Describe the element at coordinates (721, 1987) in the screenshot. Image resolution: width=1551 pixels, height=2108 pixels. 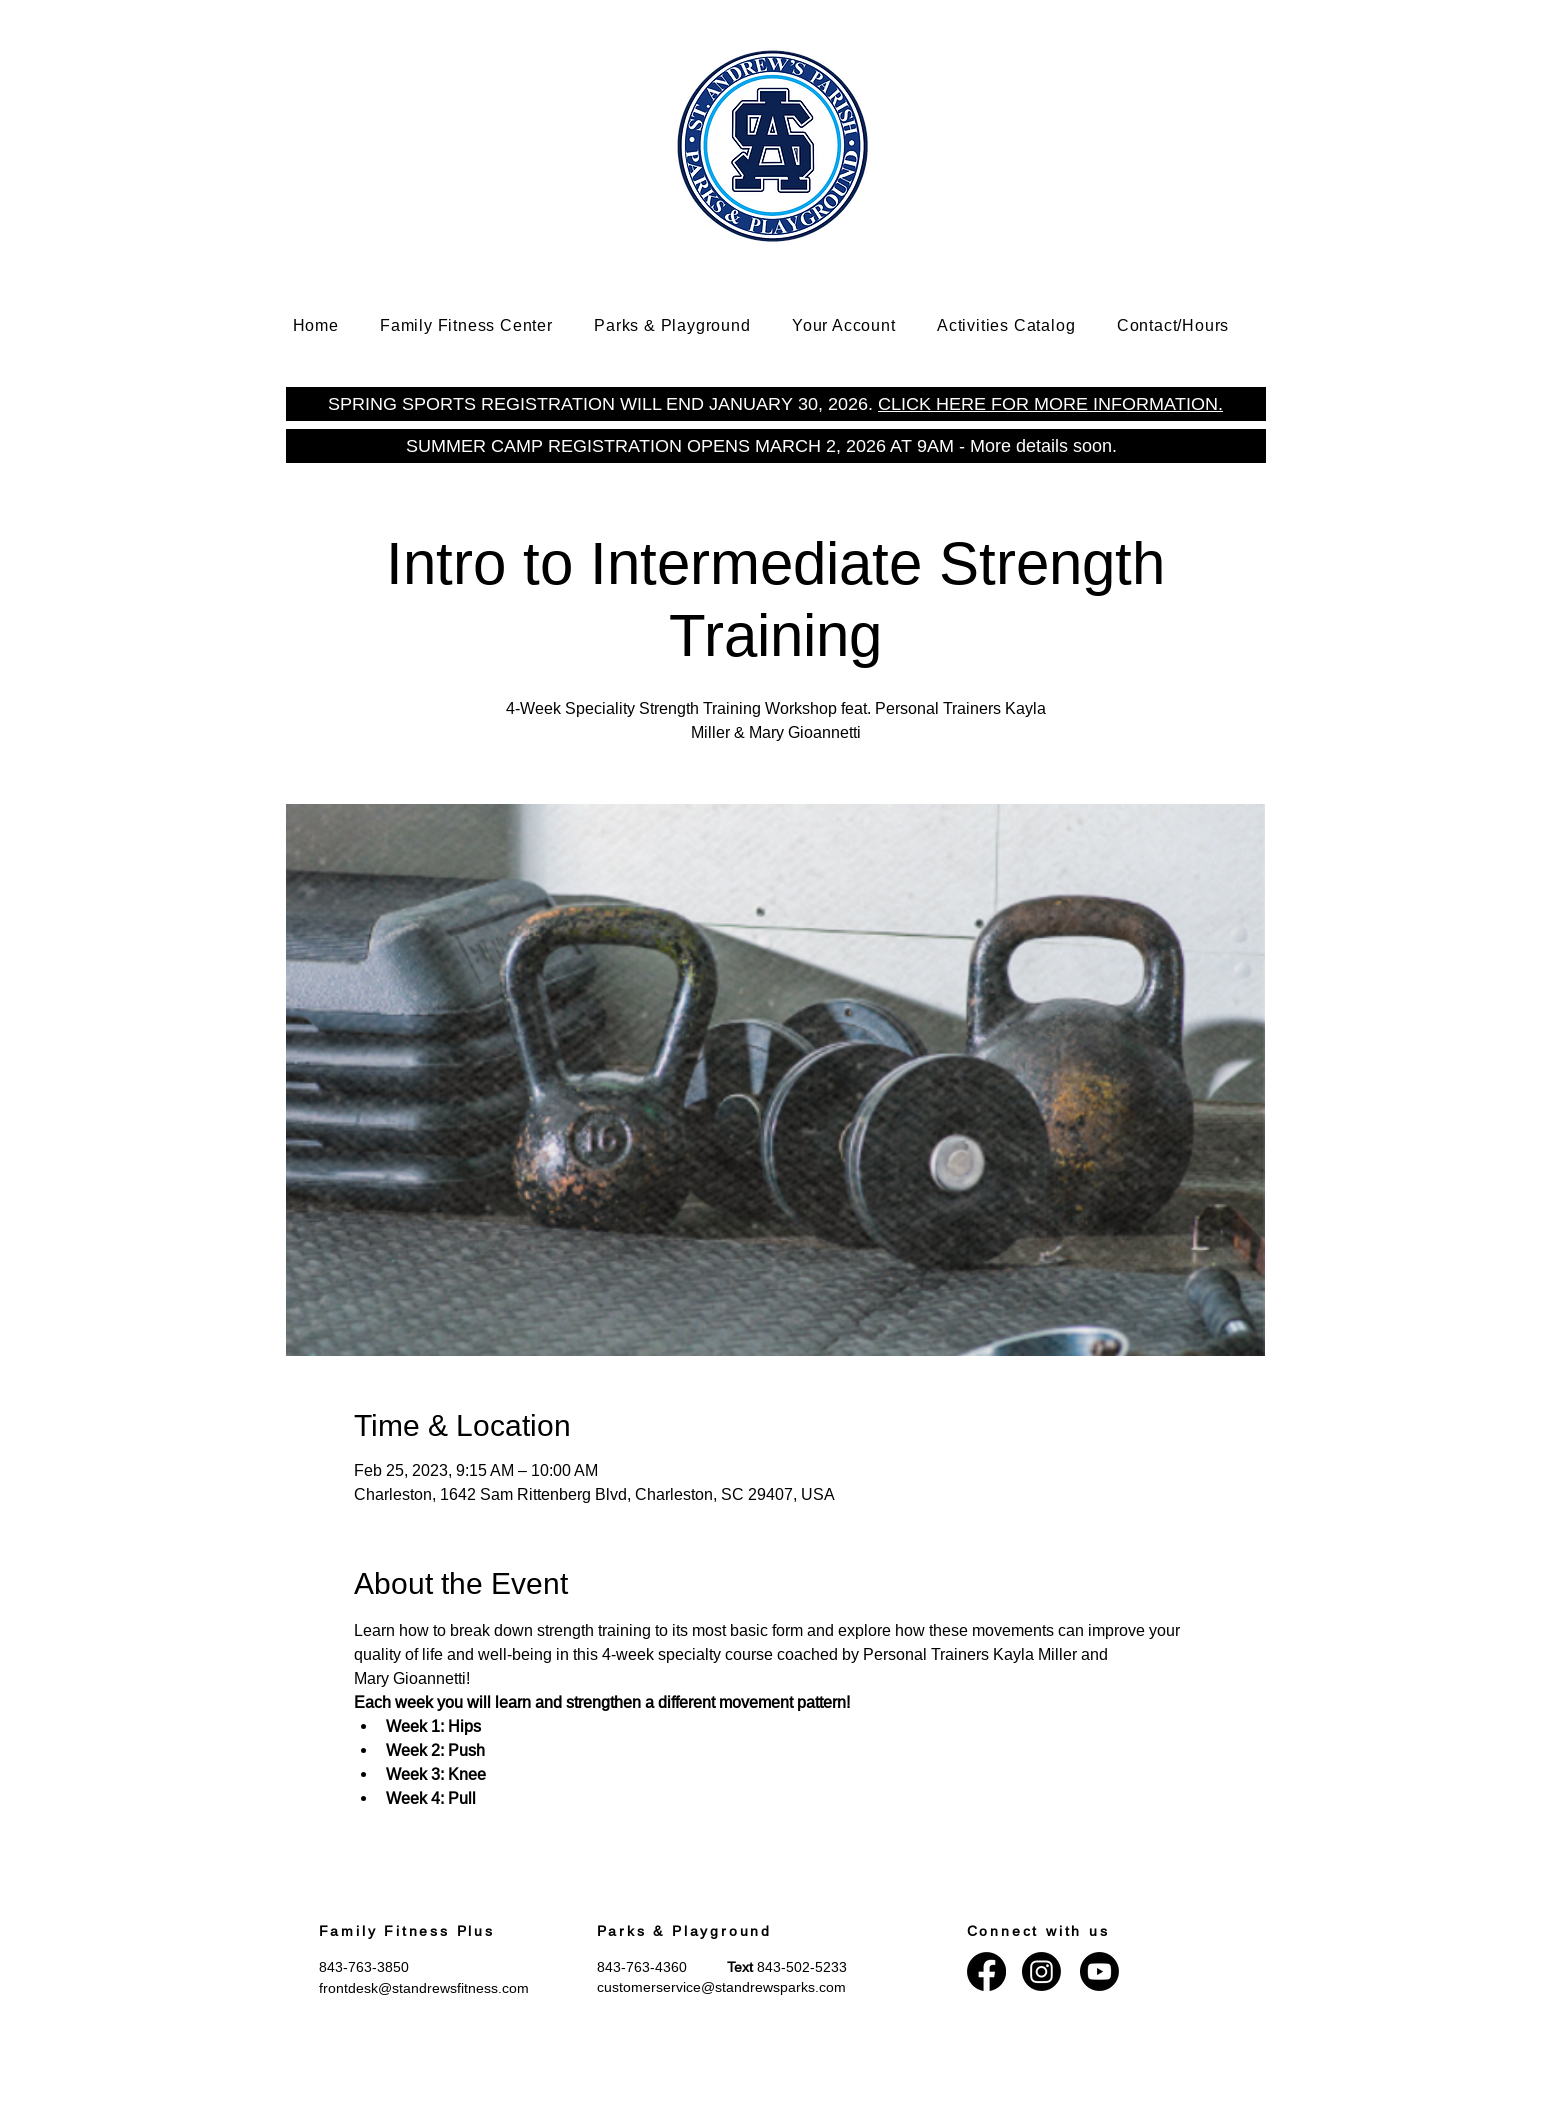
I see `customerservice@standrewsparks.com` at that location.